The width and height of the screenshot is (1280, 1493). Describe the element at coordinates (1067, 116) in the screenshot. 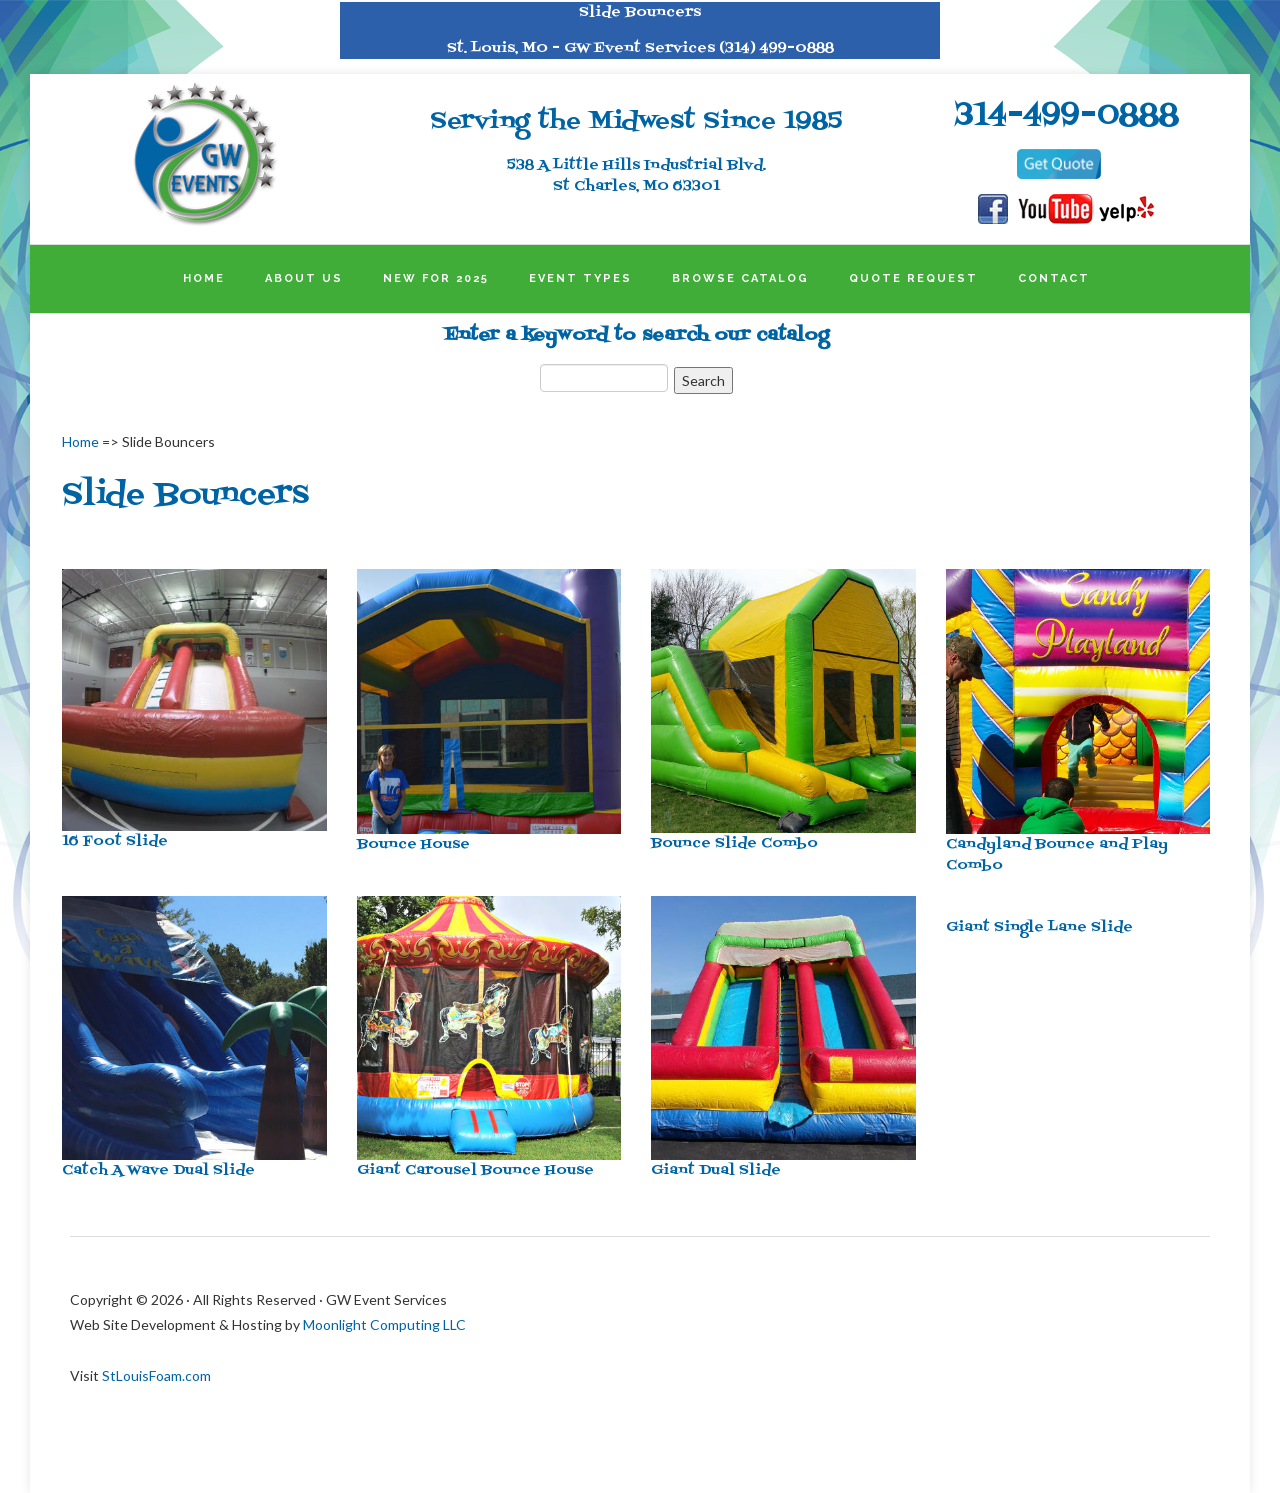

I see `314-499-0888` at that location.